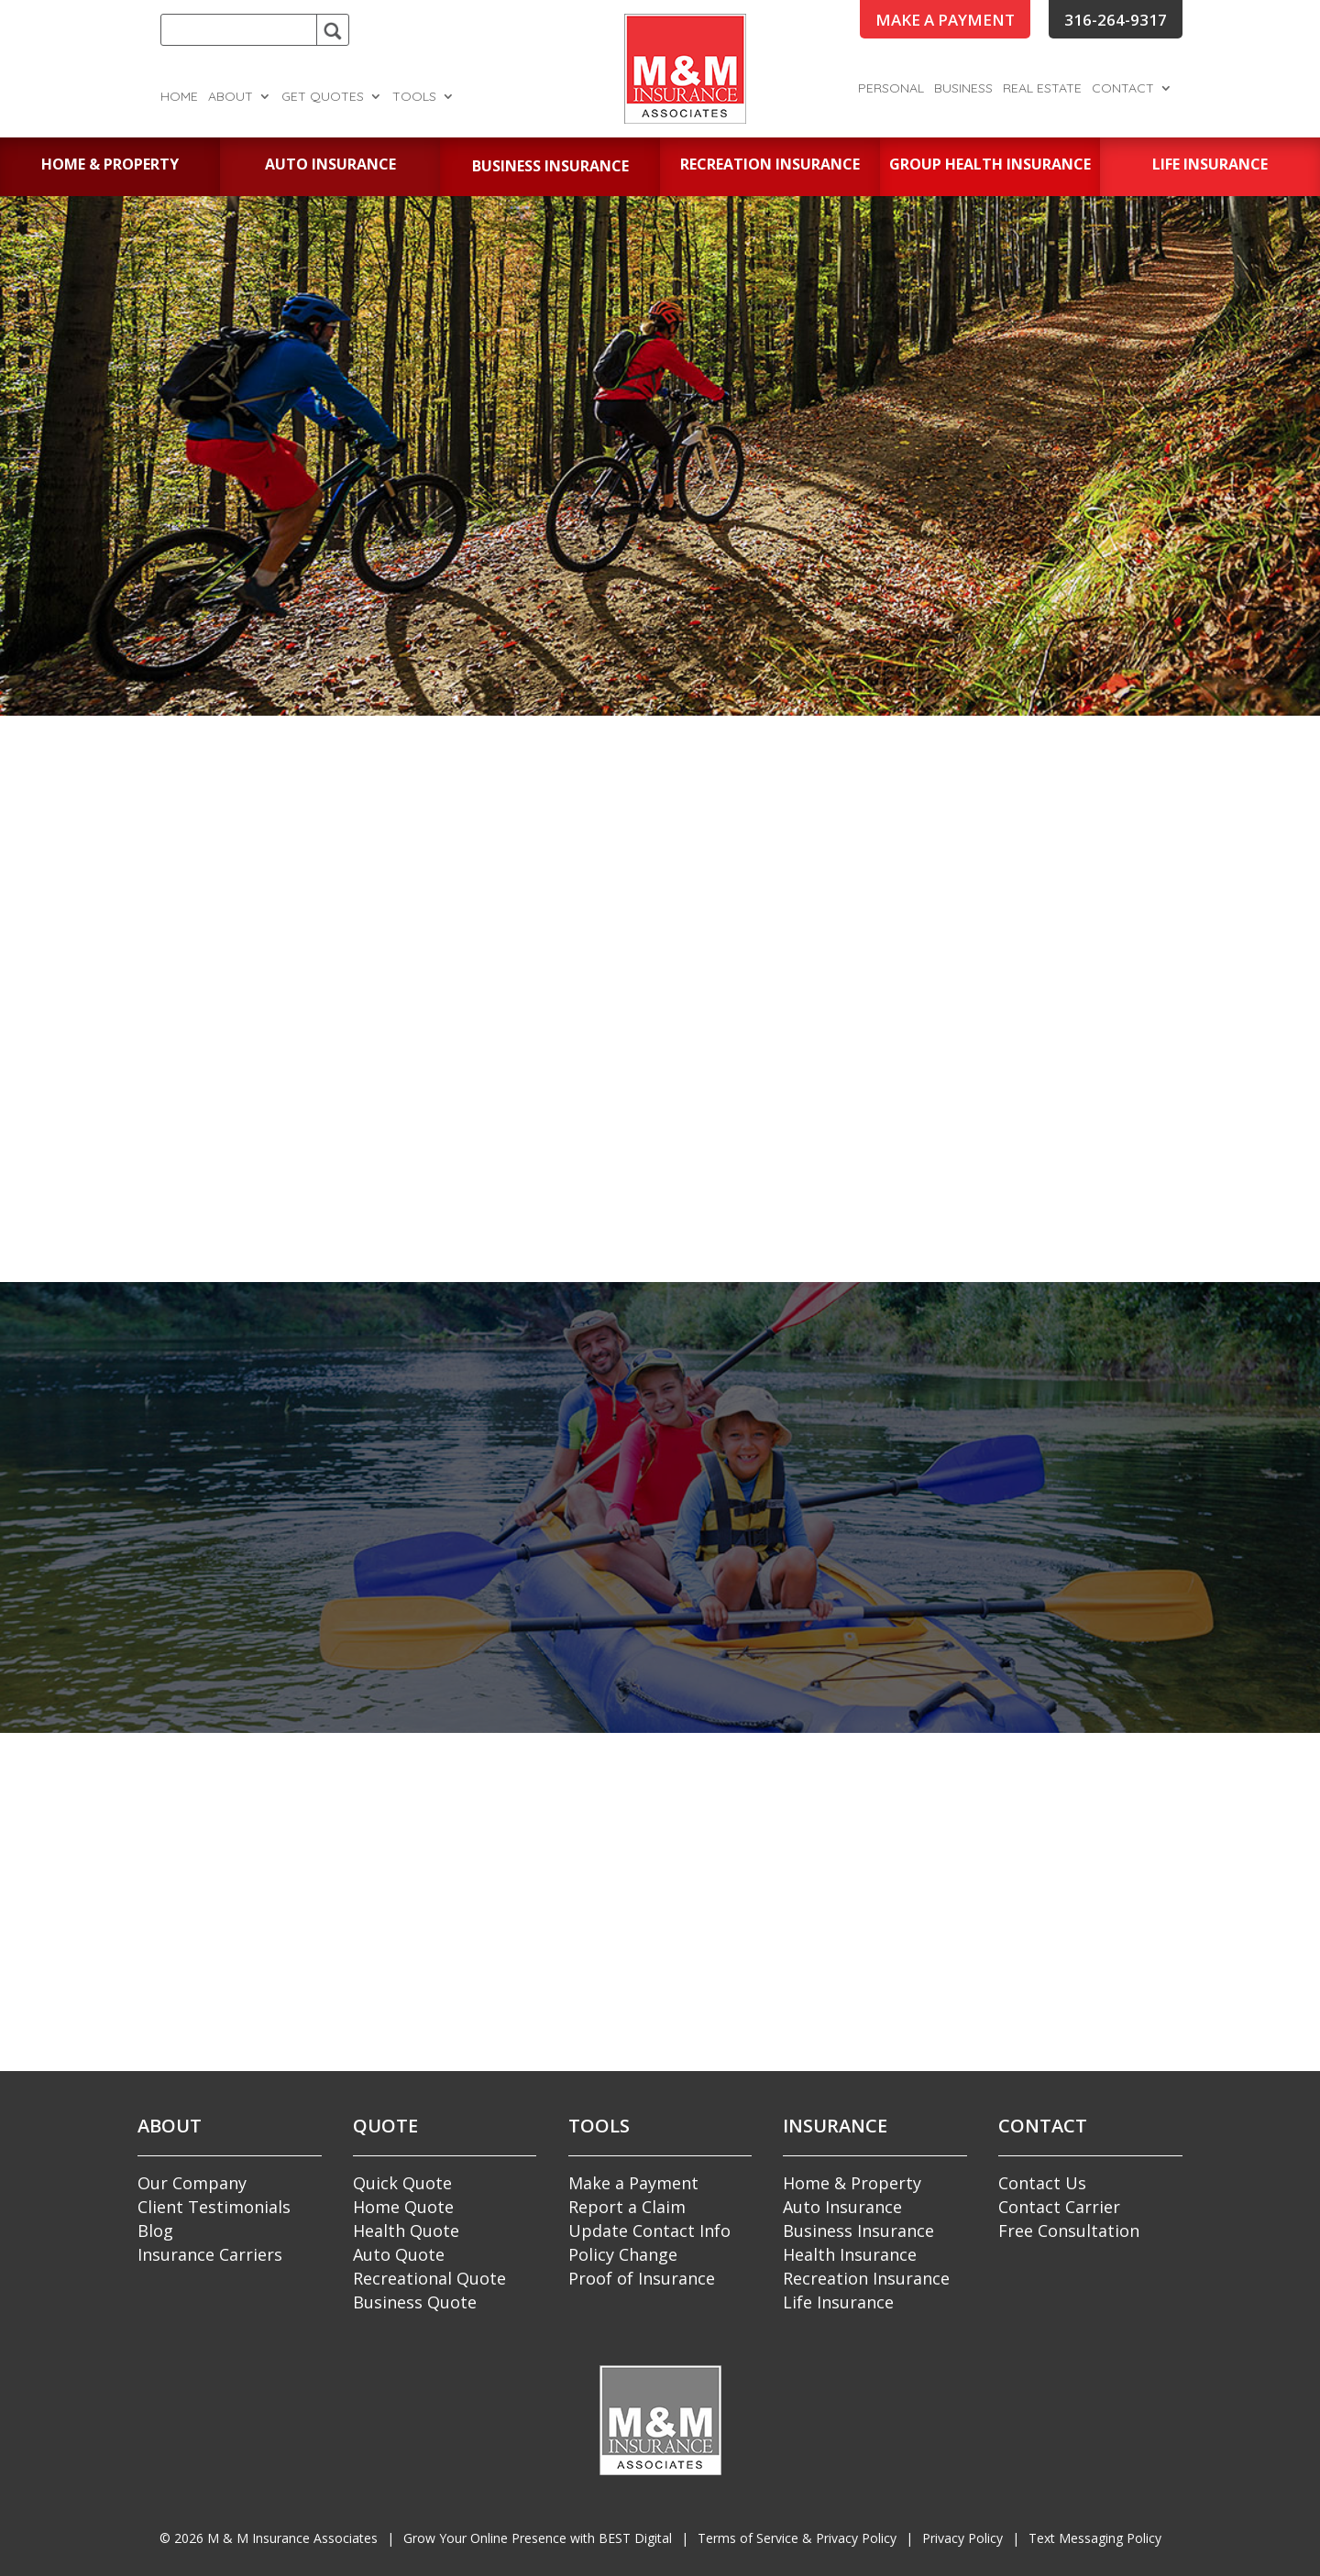 The height and width of the screenshot is (2576, 1320). I want to click on Make a Payment, so click(633, 2183).